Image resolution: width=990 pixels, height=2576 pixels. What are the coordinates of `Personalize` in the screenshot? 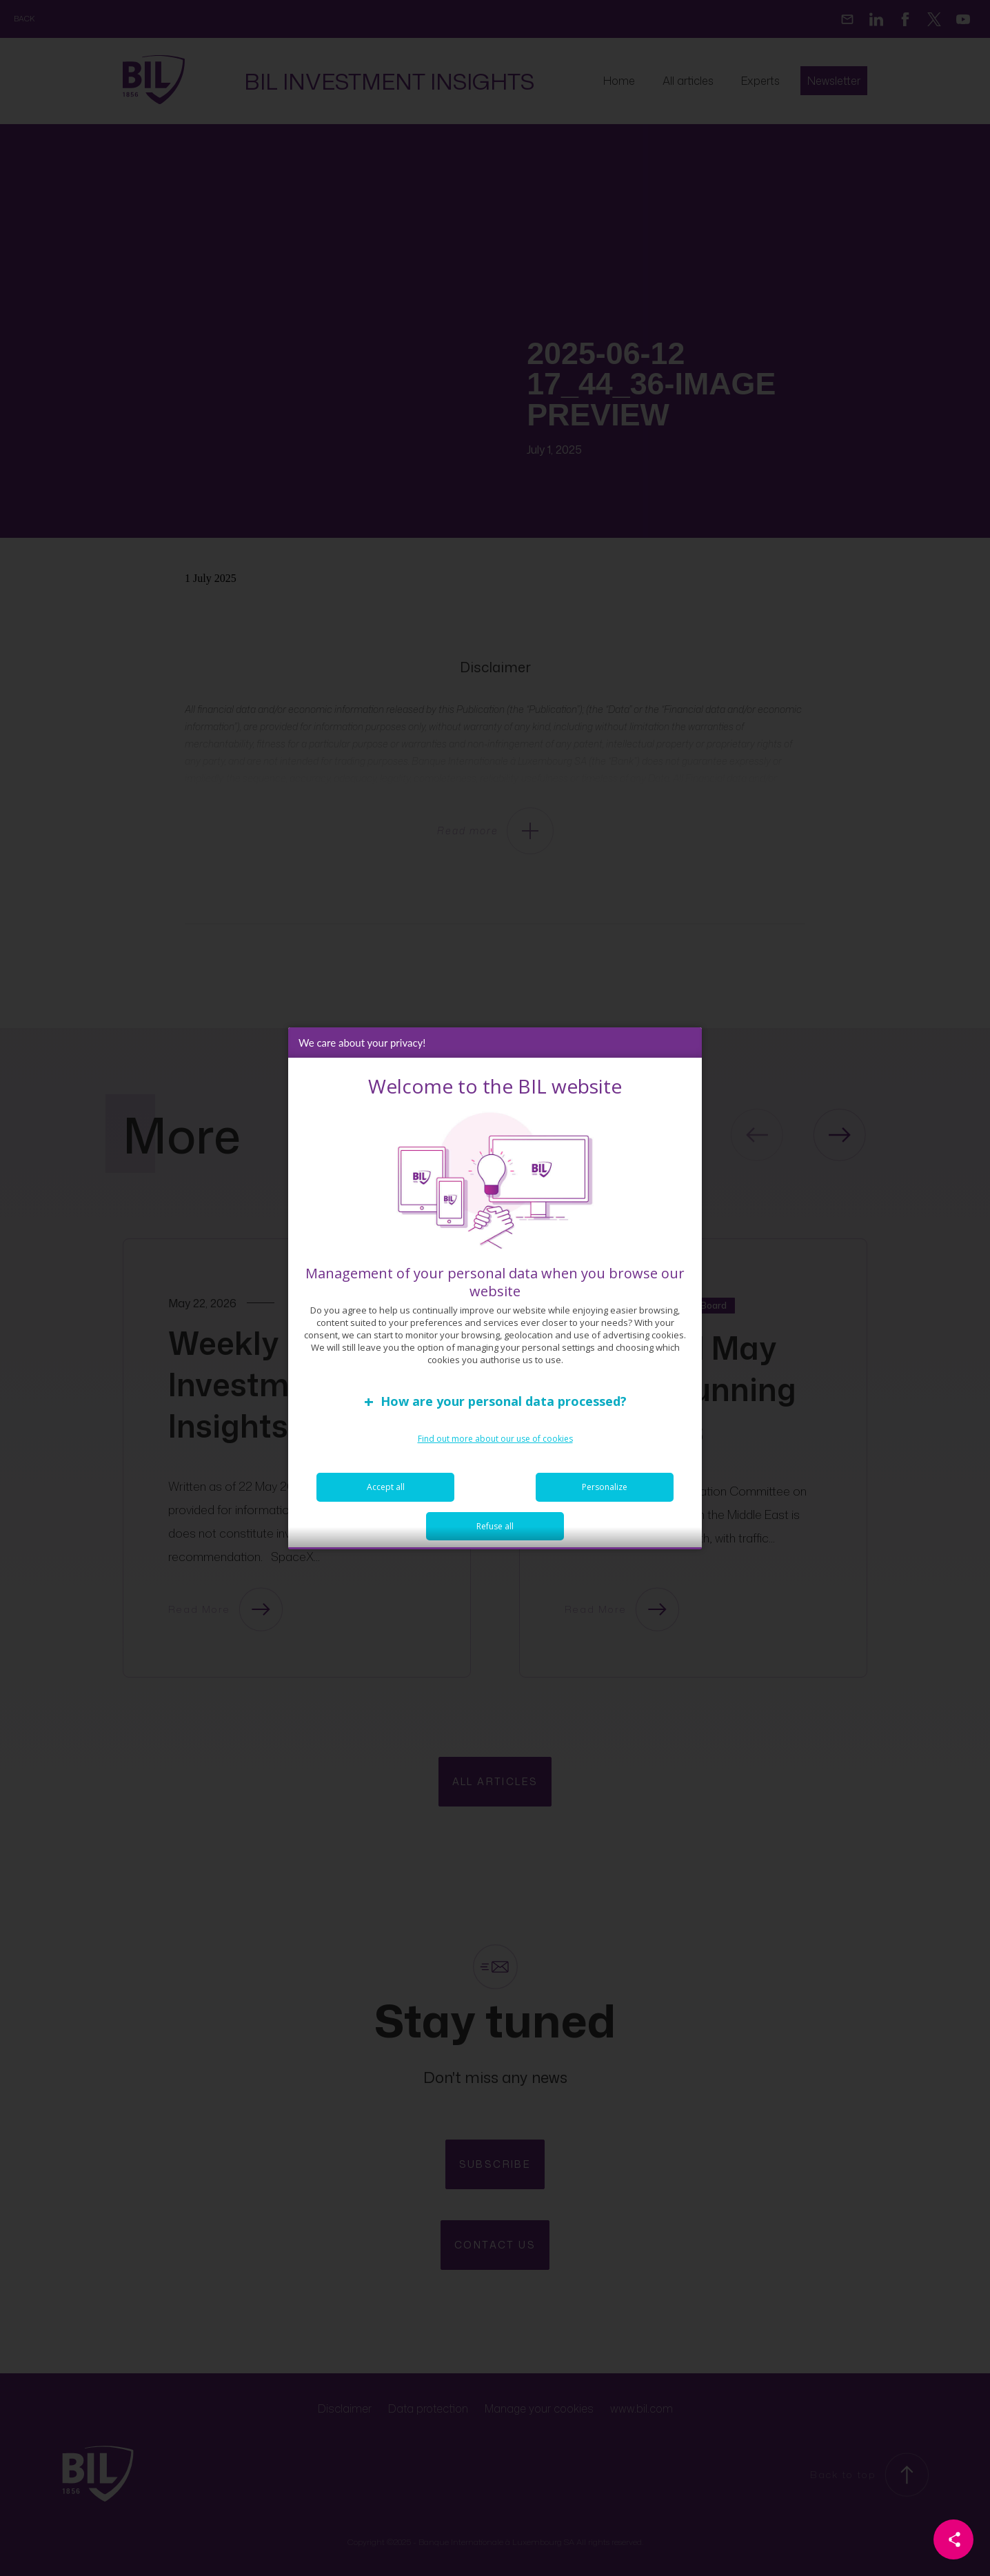 It's located at (604, 1494).